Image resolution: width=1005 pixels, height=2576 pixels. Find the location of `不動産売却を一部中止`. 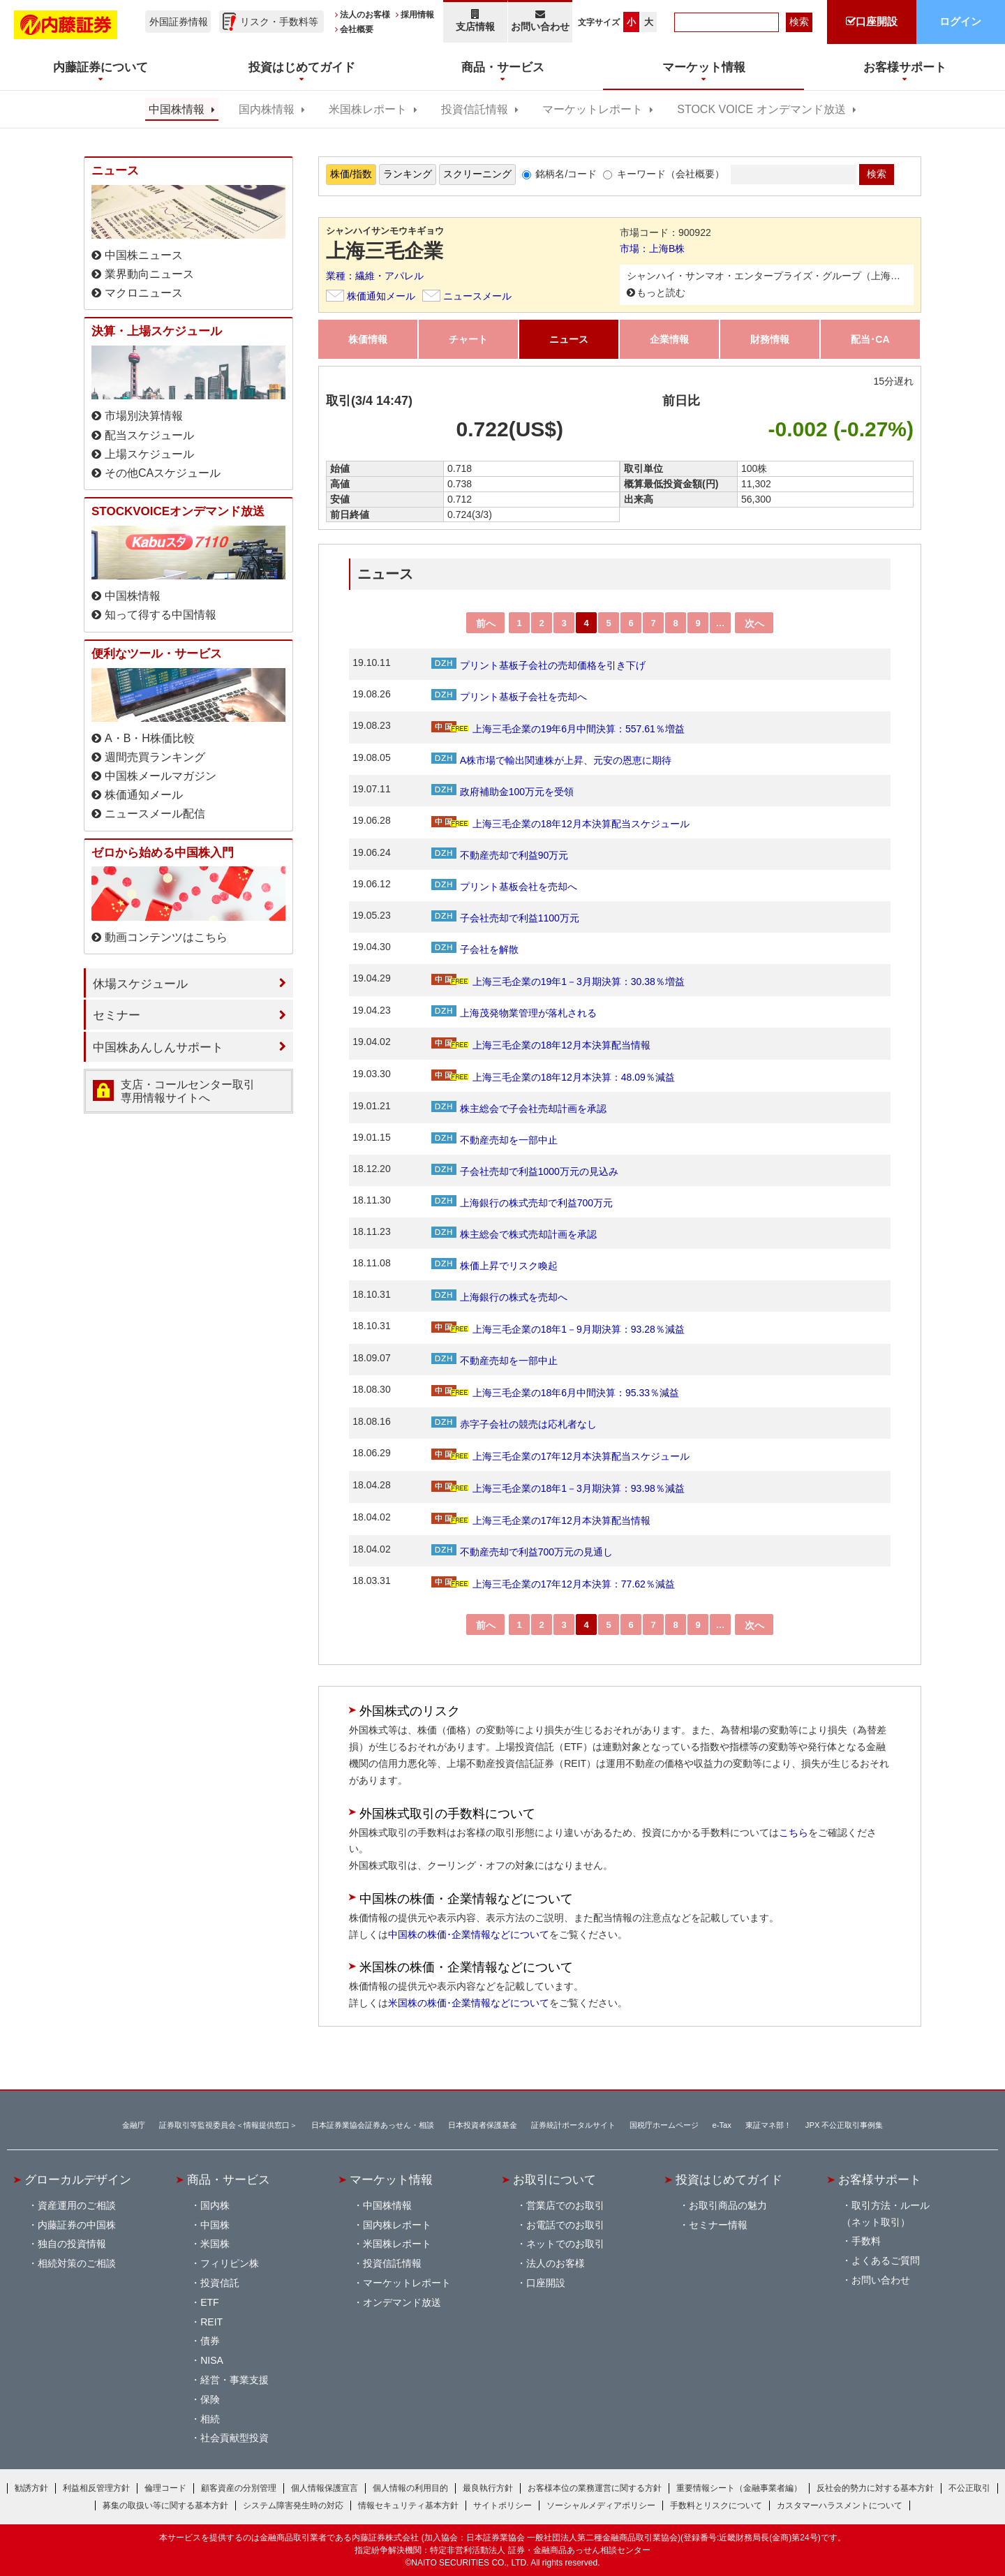

不動産売却を一部中止 is located at coordinates (494, 1140).